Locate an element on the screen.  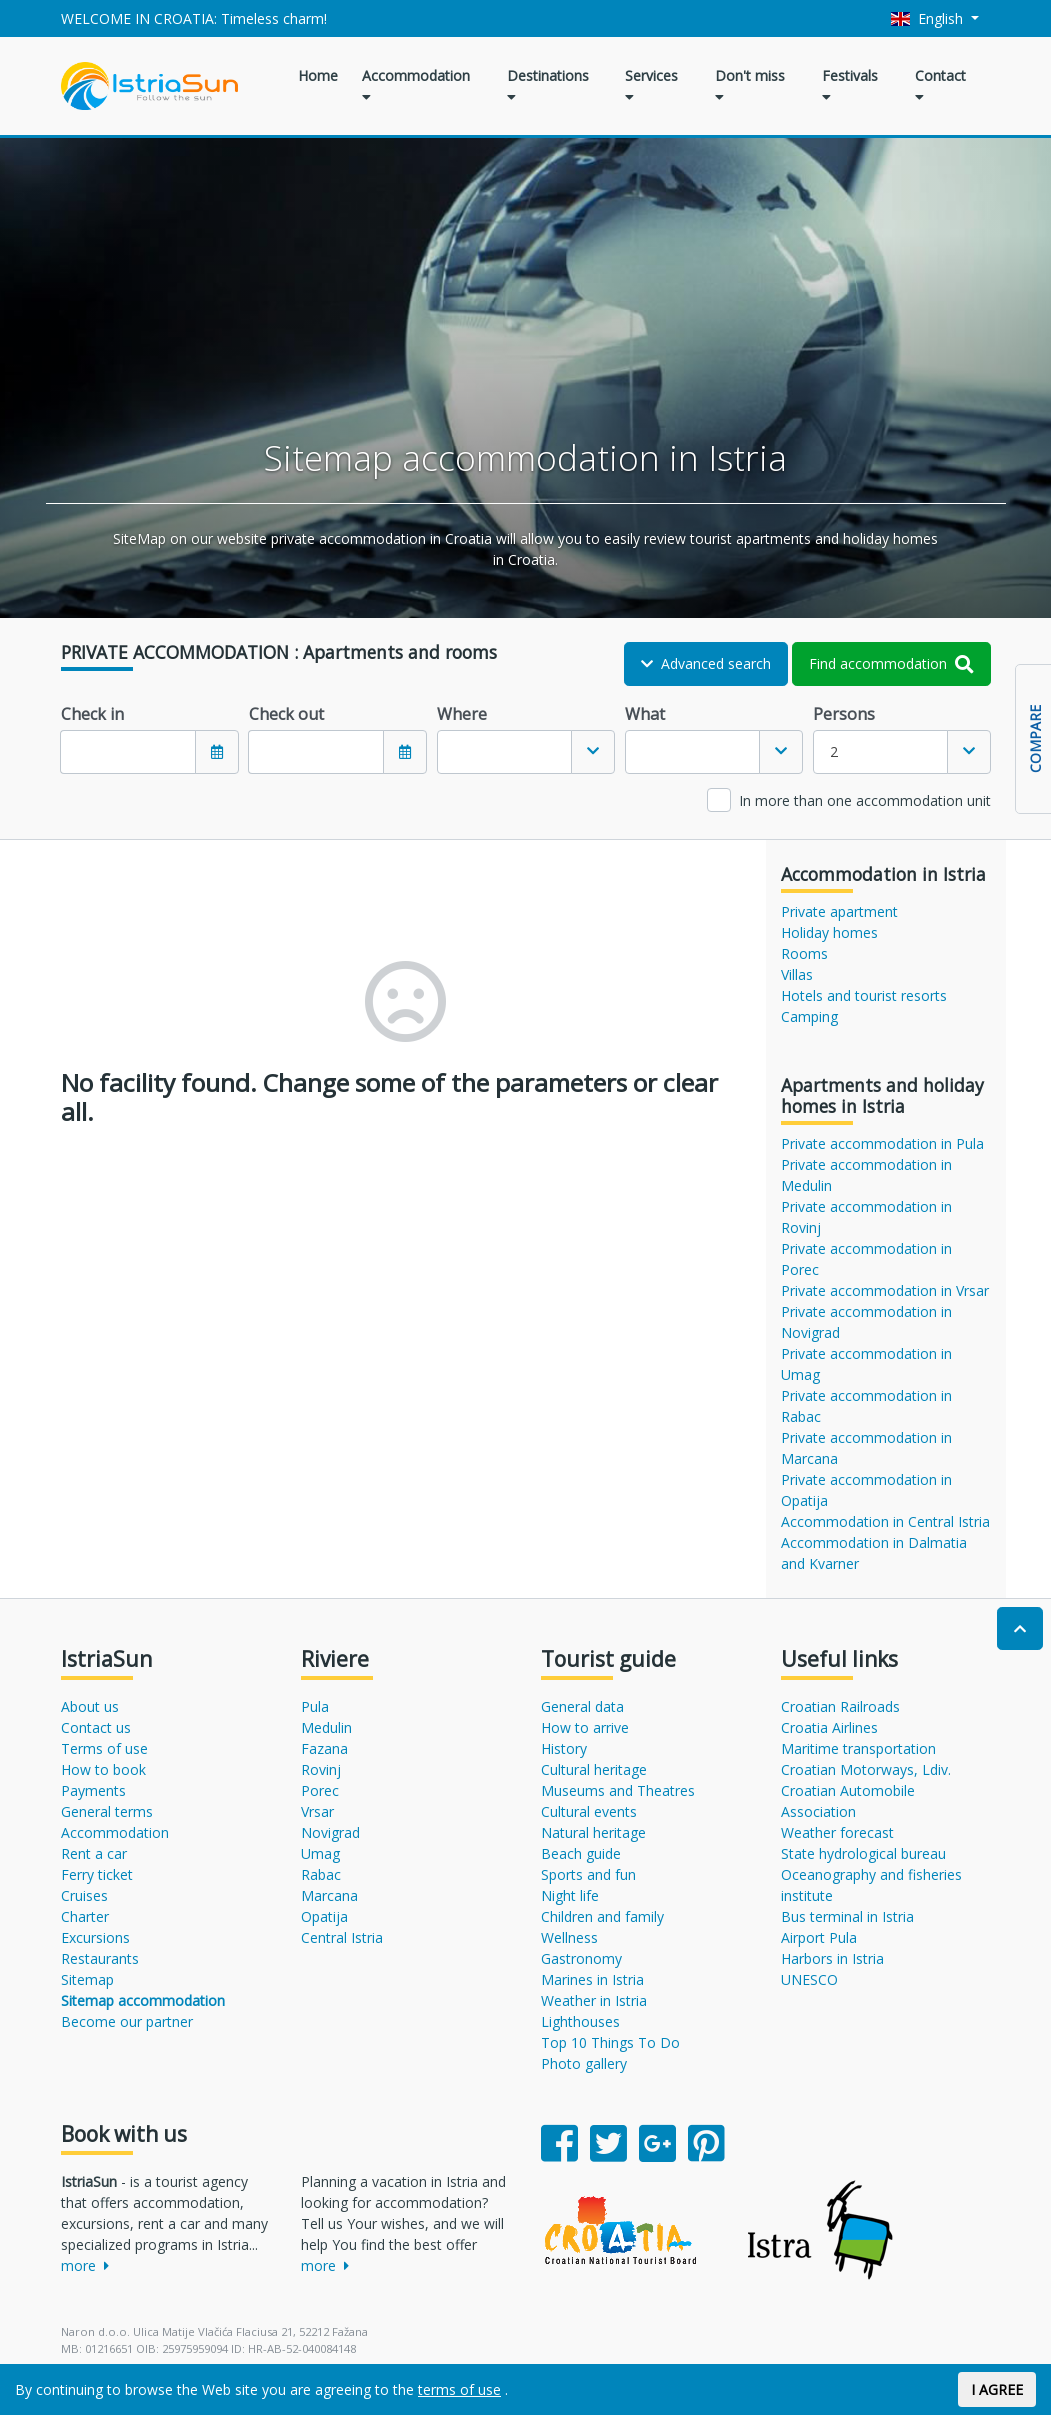
Excursions is located at coordinates (95, 1937).